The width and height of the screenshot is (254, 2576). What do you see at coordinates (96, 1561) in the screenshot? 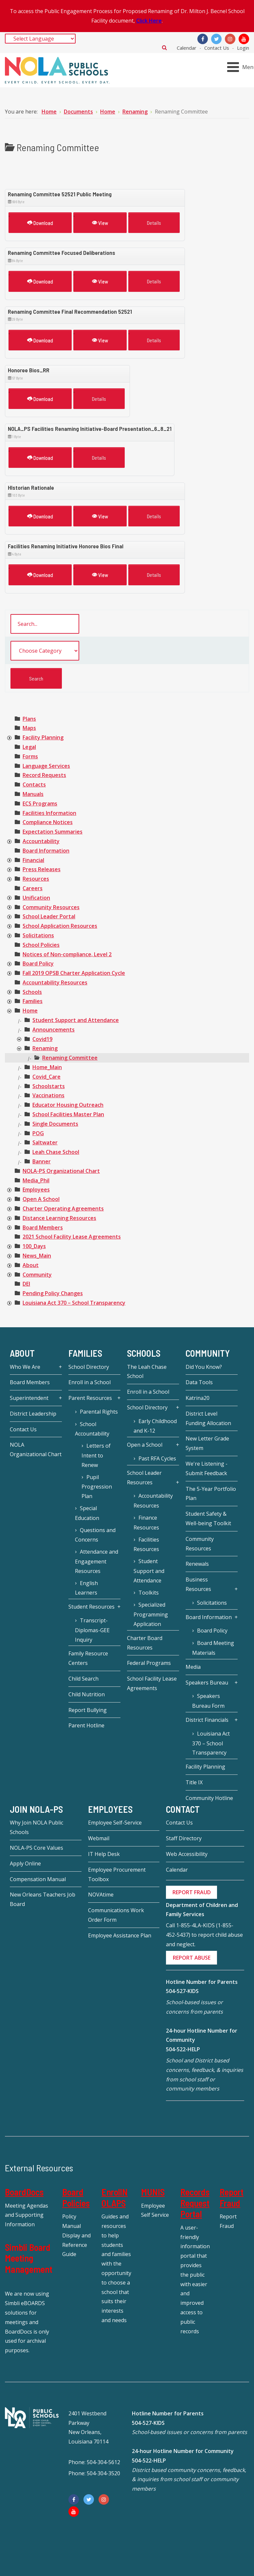
I see `Attendance and Engagement Resources` at bounding box center [96, 1561].